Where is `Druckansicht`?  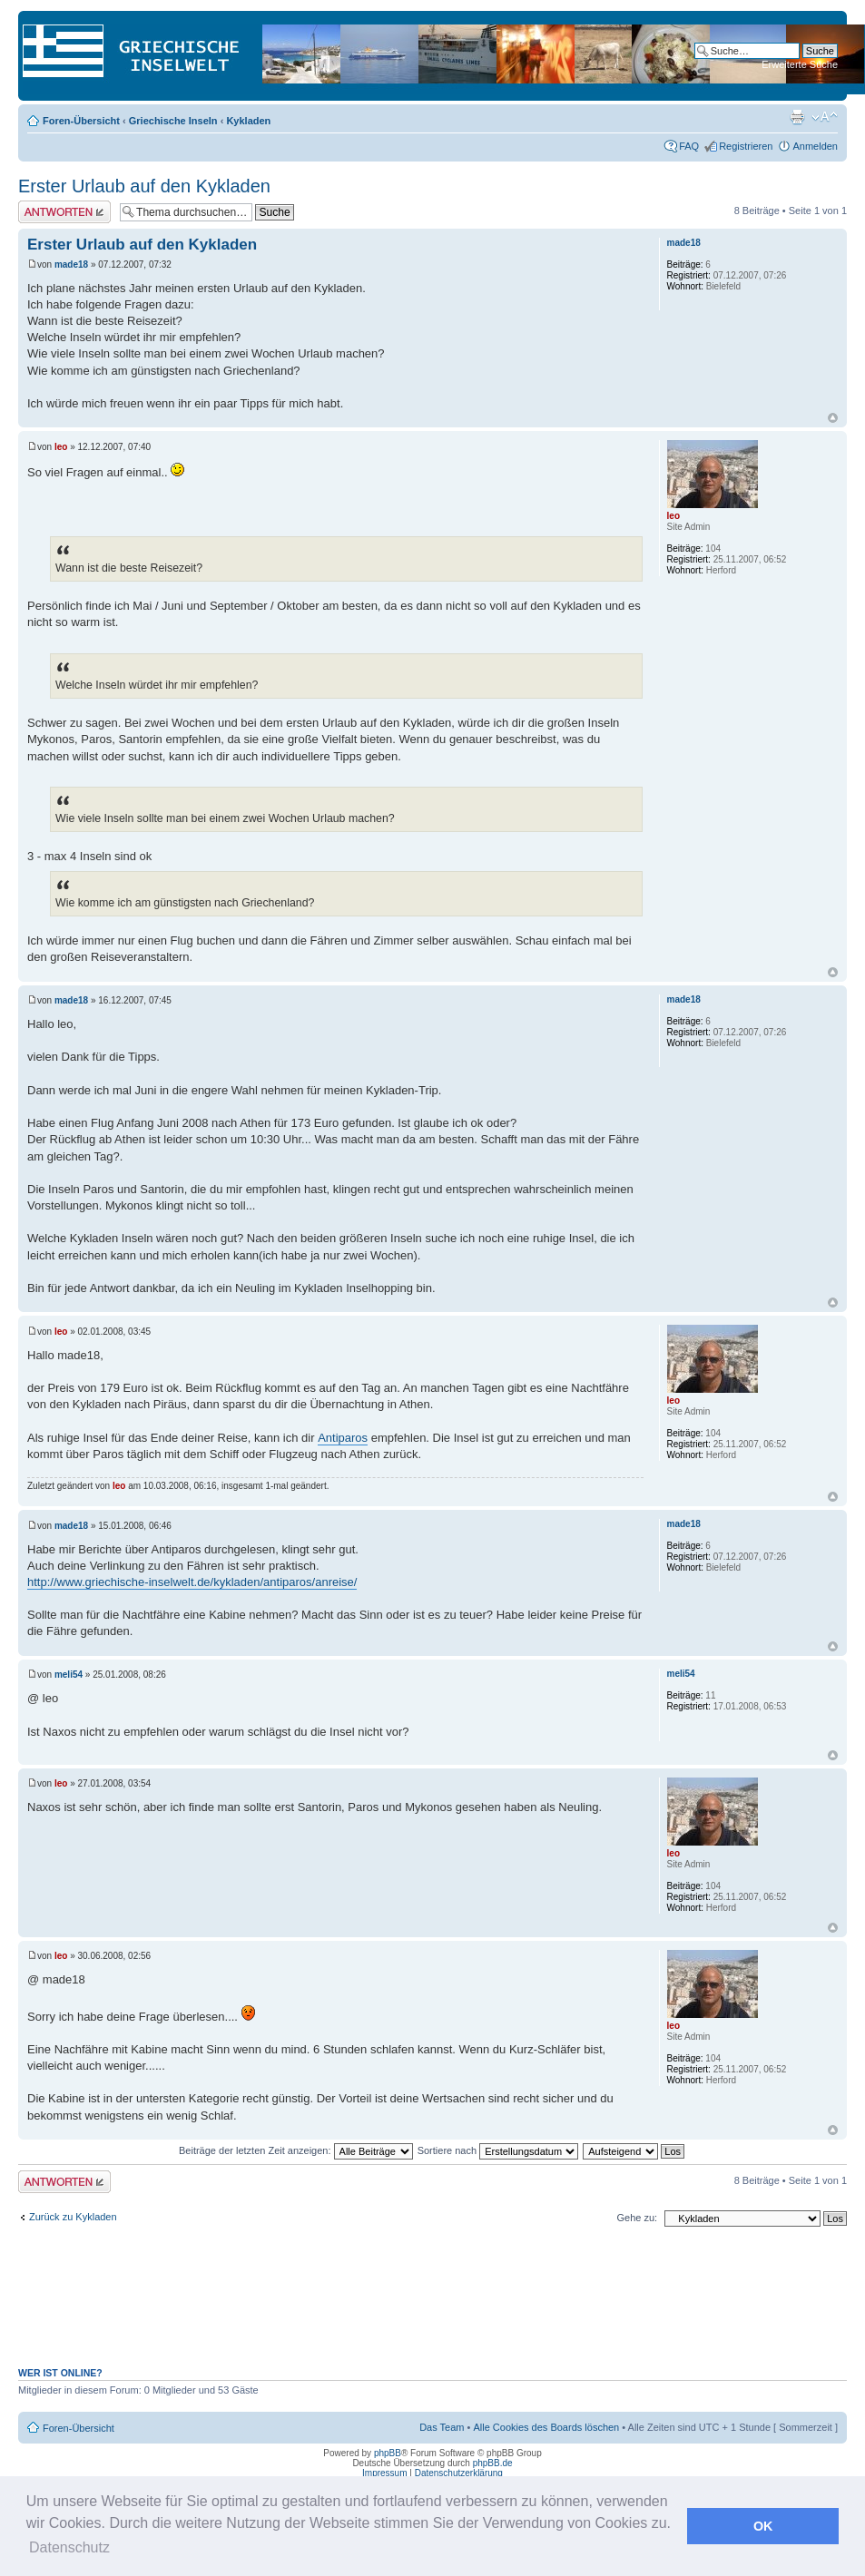
Druckansicht is located at coordinates (797, 117).